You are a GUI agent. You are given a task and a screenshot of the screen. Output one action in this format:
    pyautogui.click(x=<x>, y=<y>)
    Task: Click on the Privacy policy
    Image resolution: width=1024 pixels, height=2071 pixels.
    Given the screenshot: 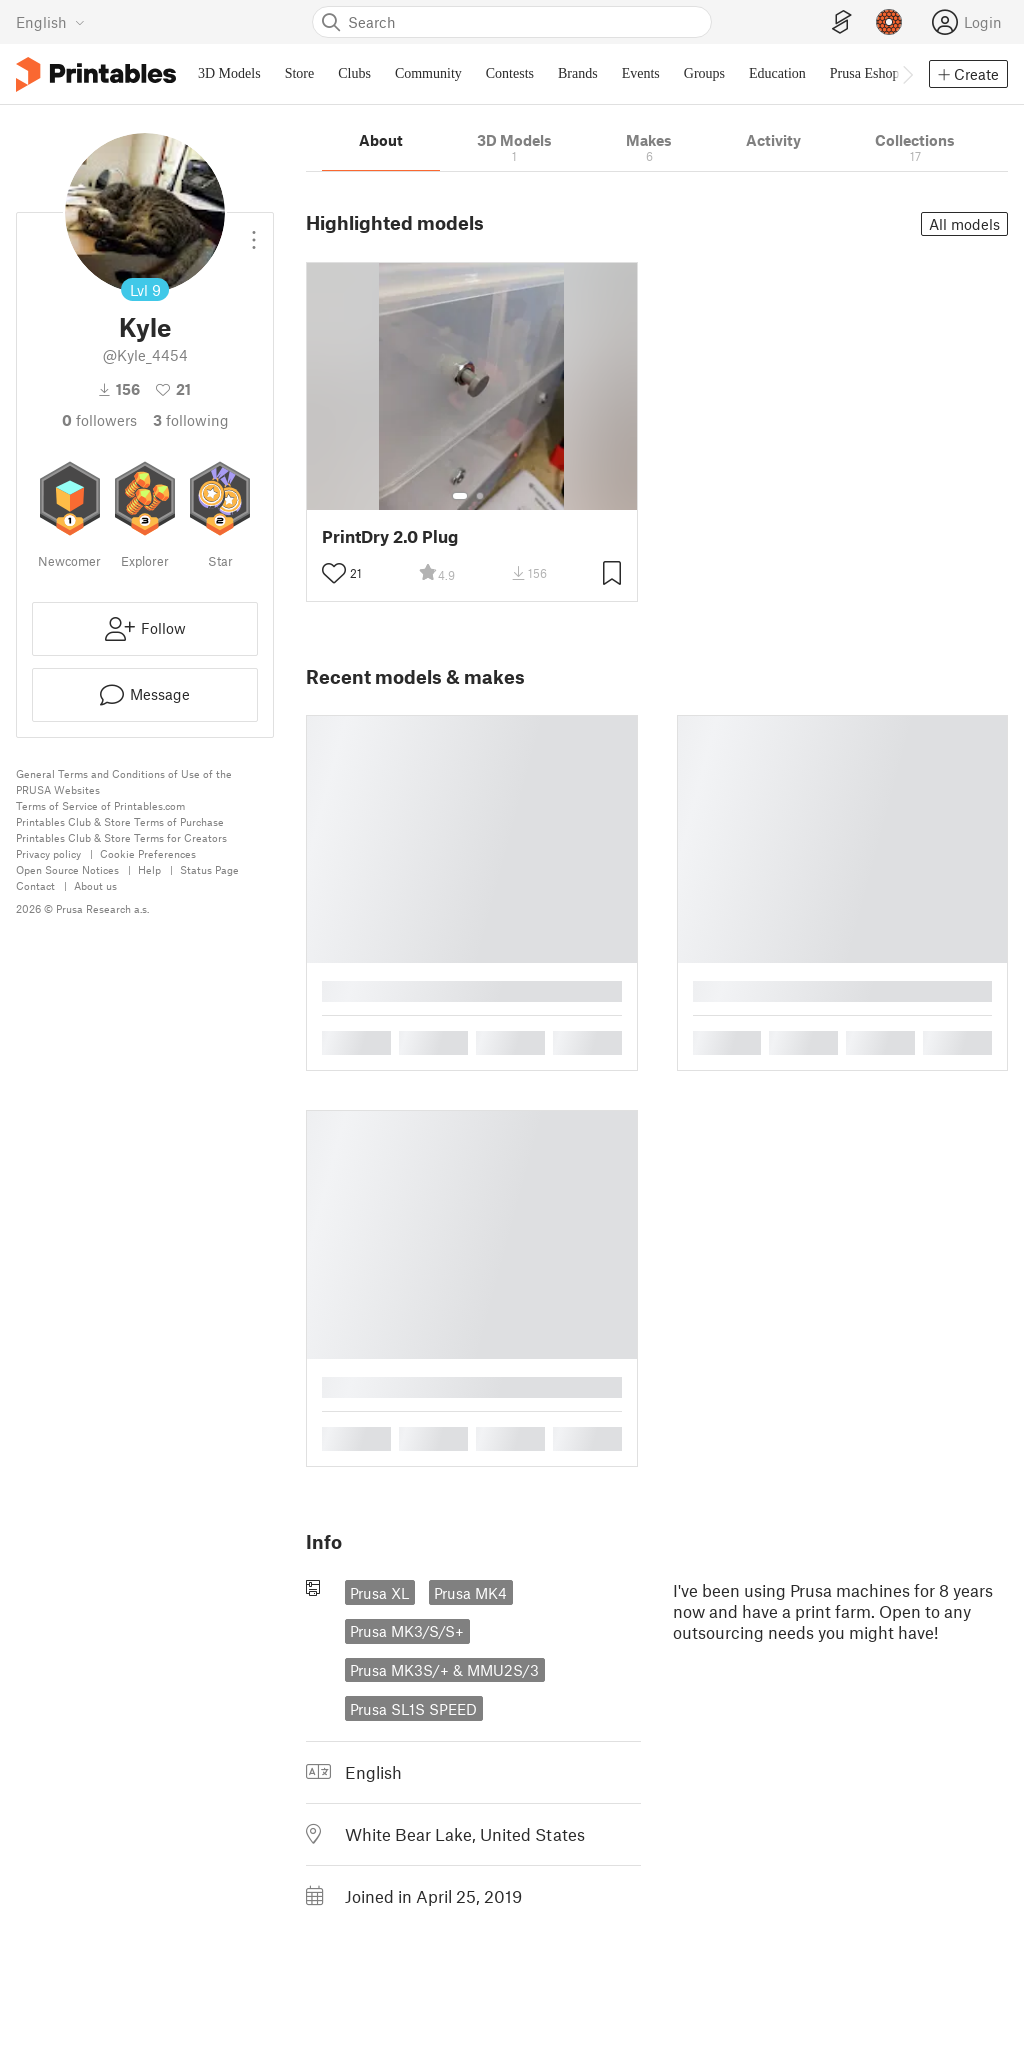 What is the action you would take?
    pyautogui.click(x=48, y=853)
    